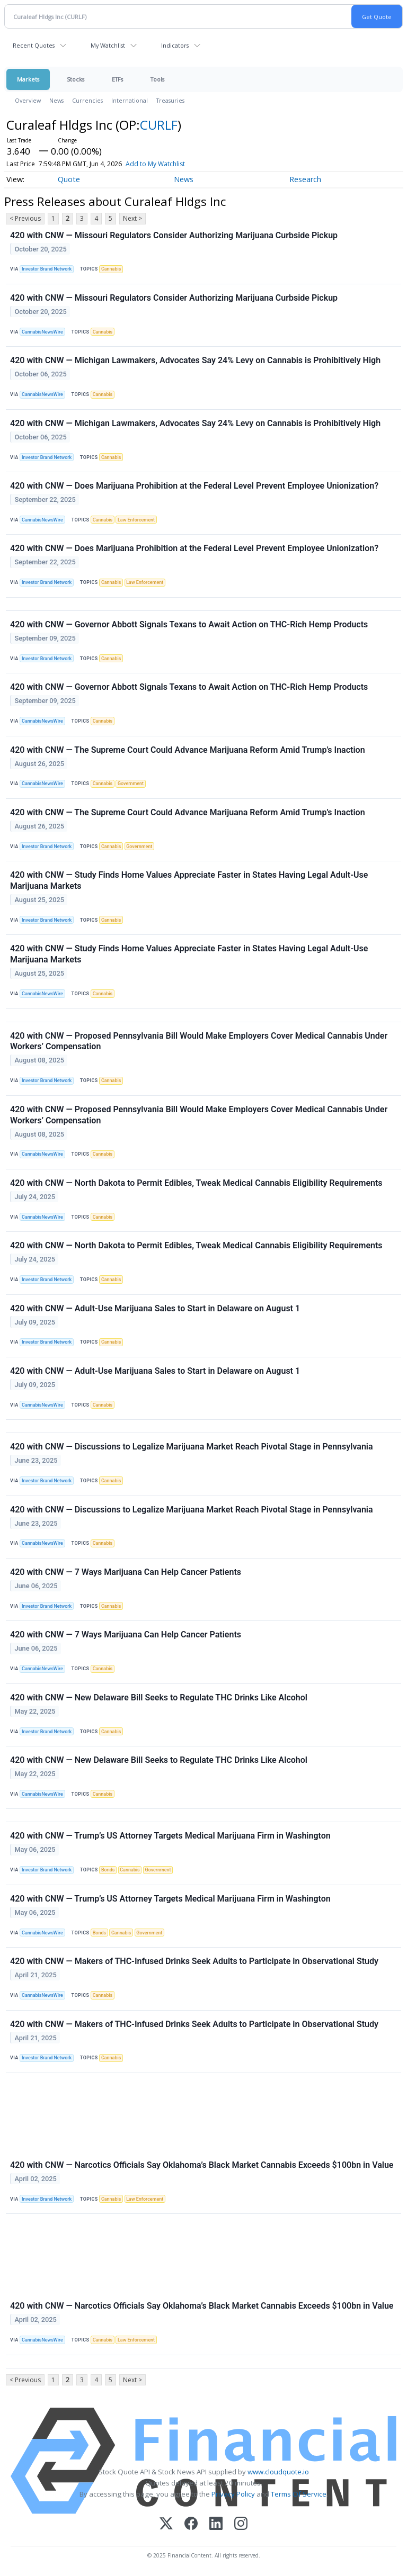 The height and width of the screenshot is (2576, 407). What do you see at coordinates (117, 79) in the screenshot?
I see `ETFs` at bounding box center [117, 79].